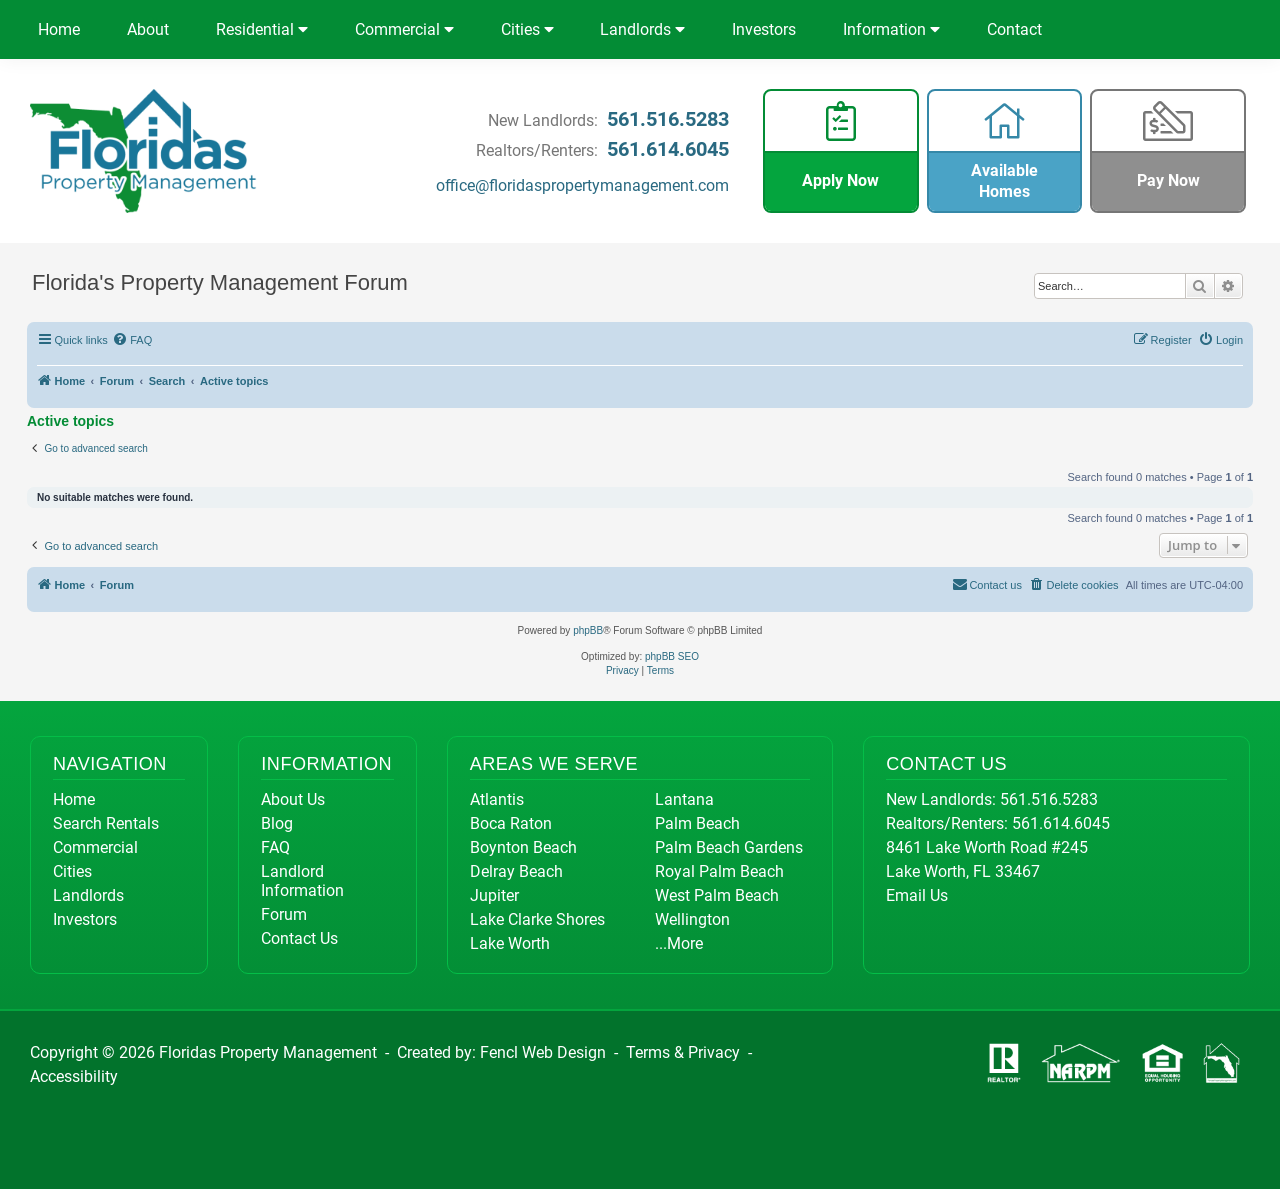 The image size is (1280, 1189). I want to click on About, so click(148, 29).